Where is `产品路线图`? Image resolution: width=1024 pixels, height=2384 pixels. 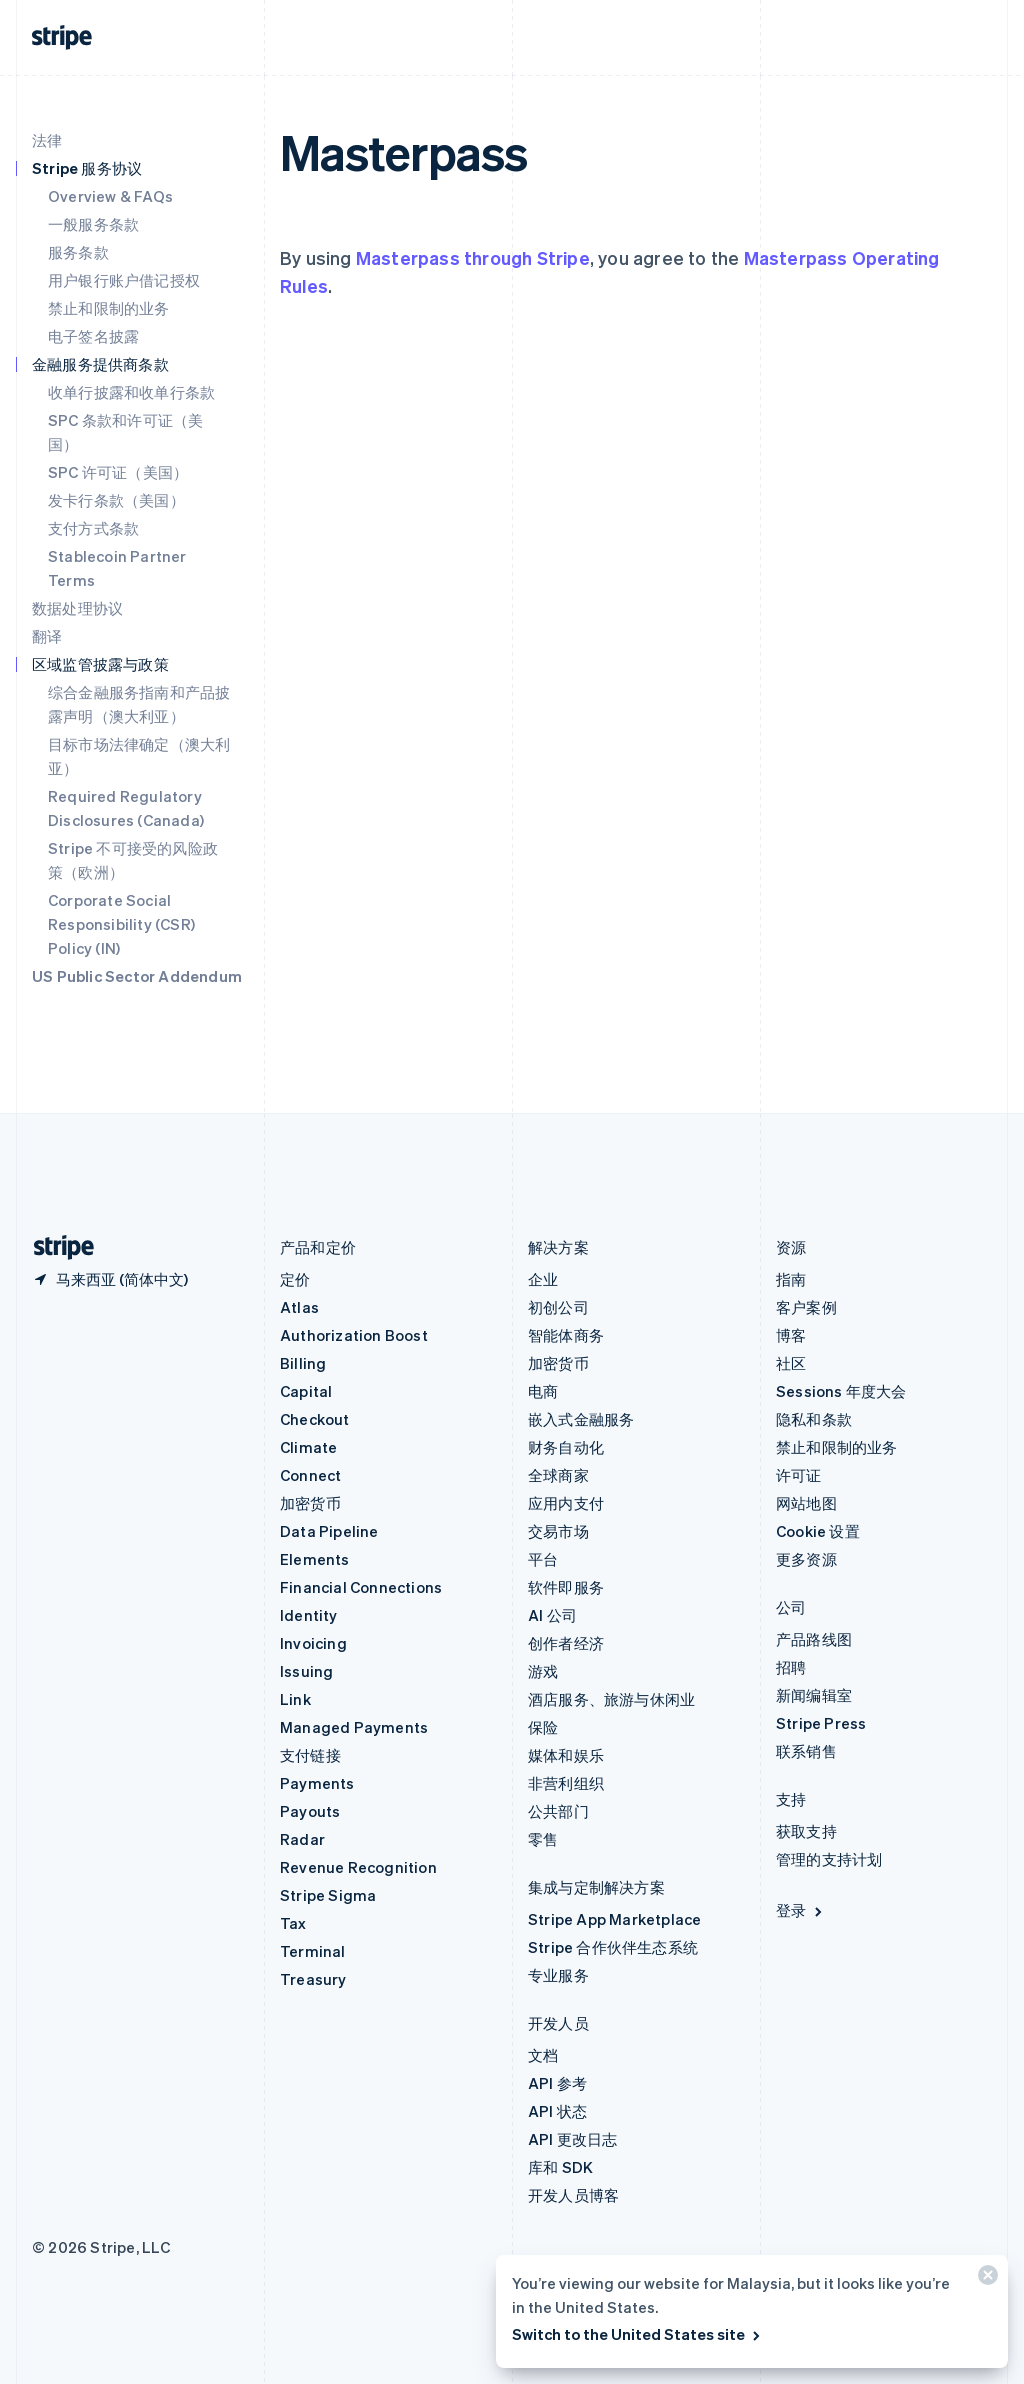 产品路线图 is located at coordinates (814, 1639).